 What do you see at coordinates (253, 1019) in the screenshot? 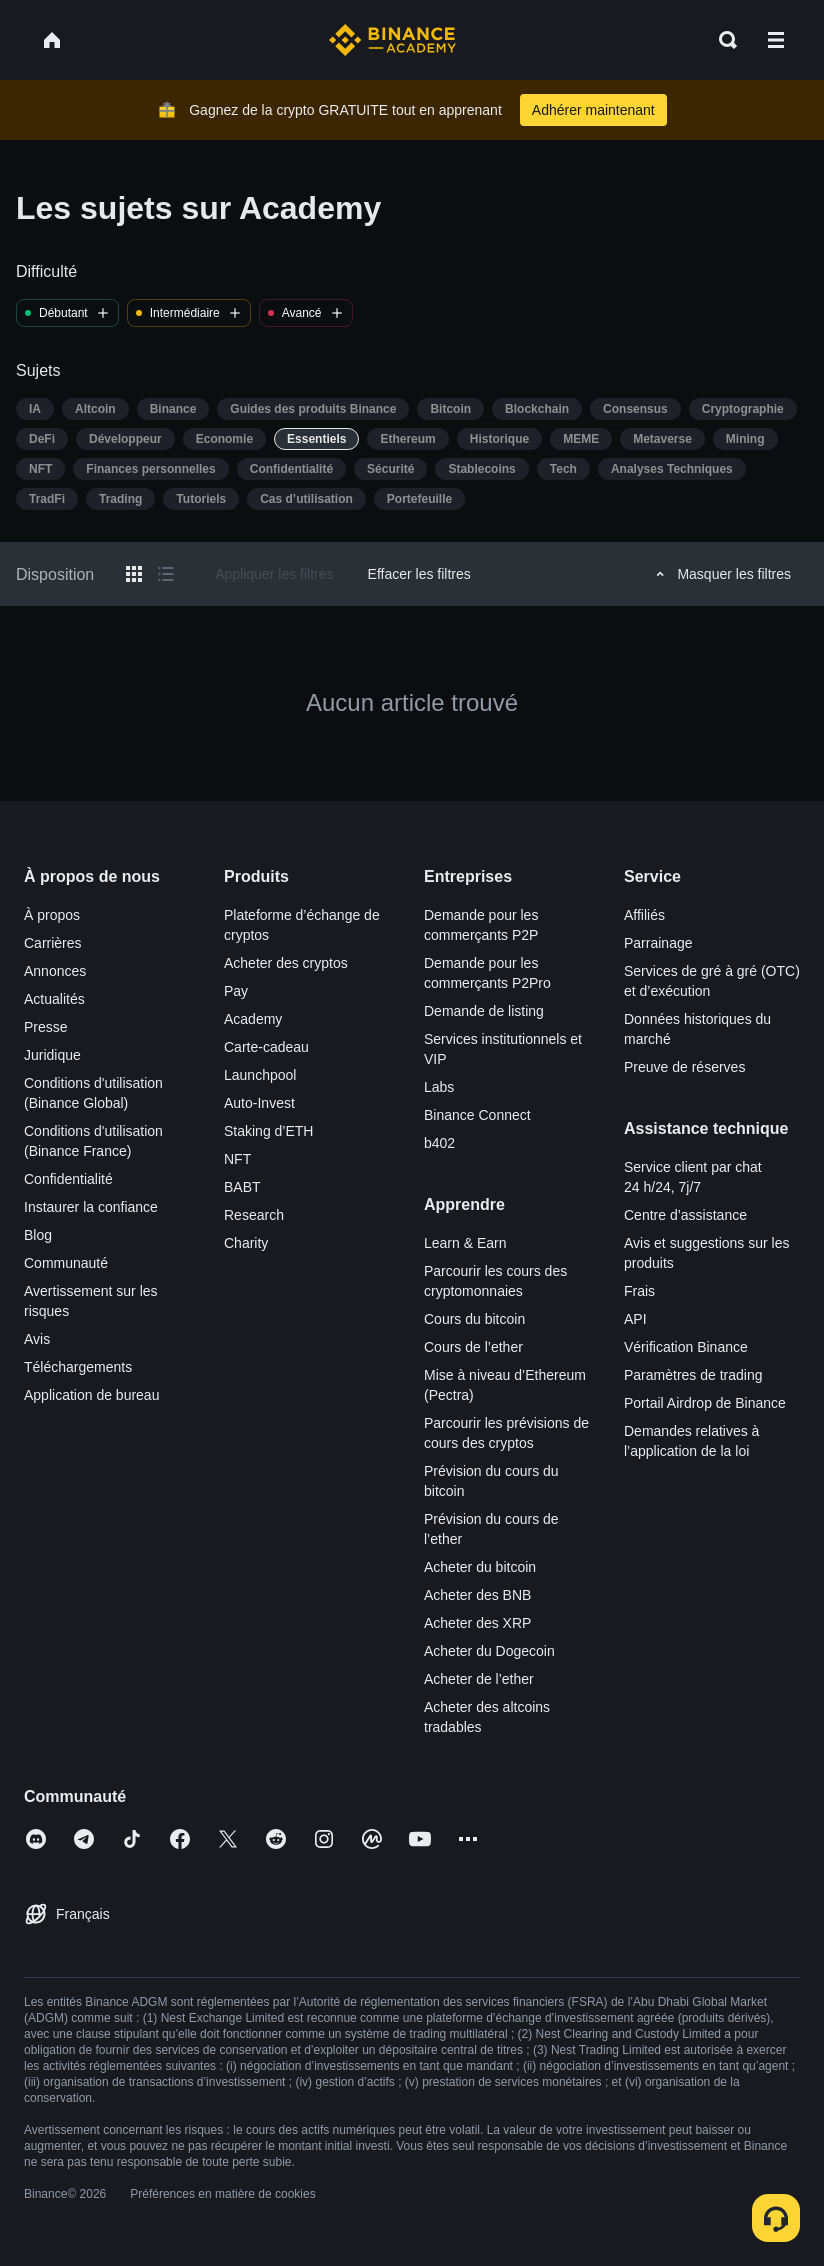
I see `Academy` at bounding box center [253, 1019].